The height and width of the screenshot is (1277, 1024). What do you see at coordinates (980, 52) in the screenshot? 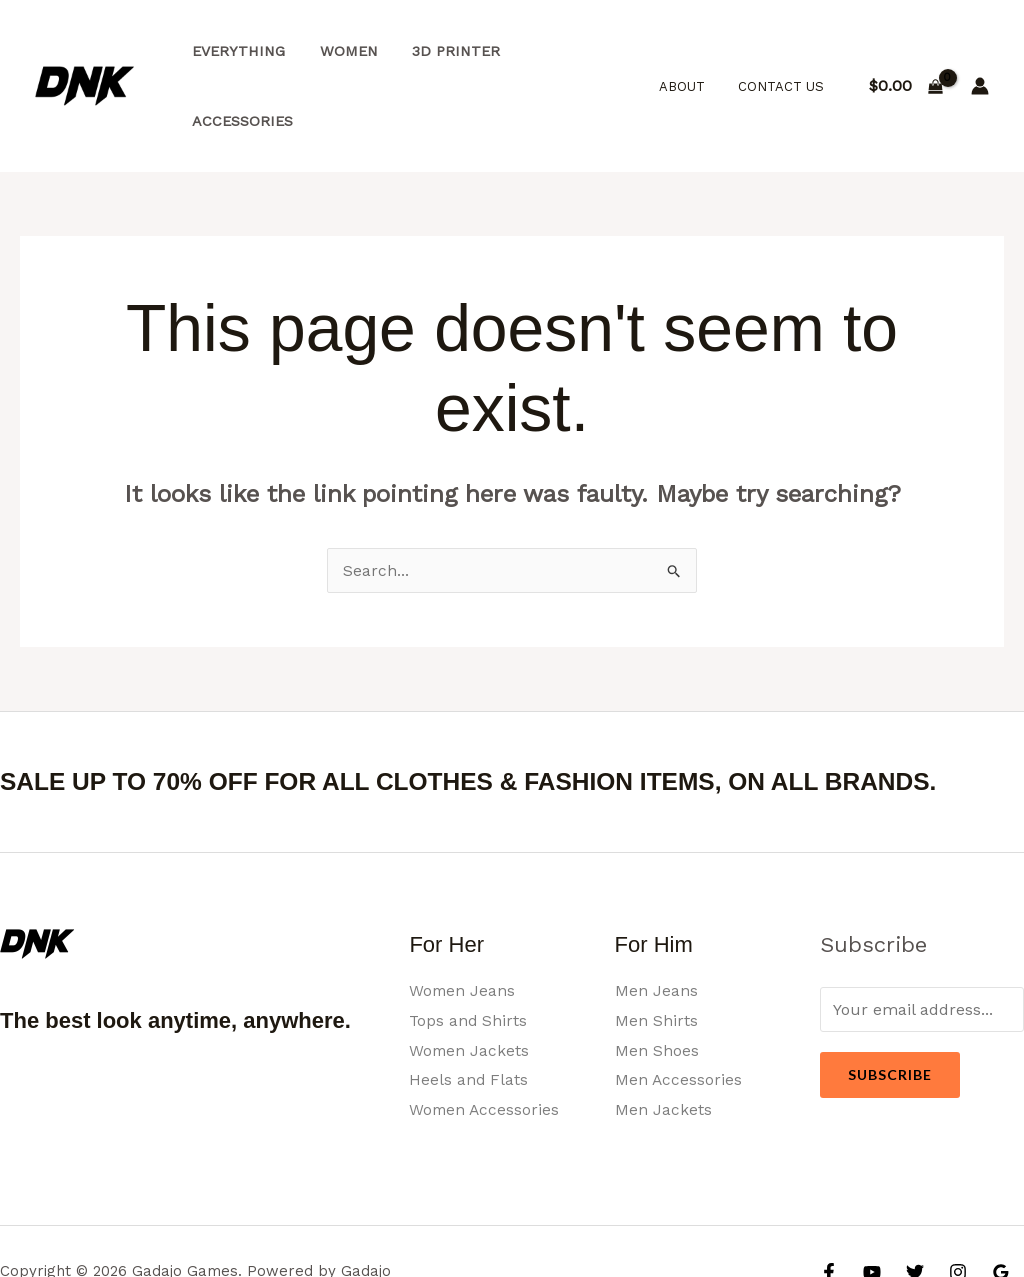
I see `[Account icon link]` at bounding box center [980, 52].